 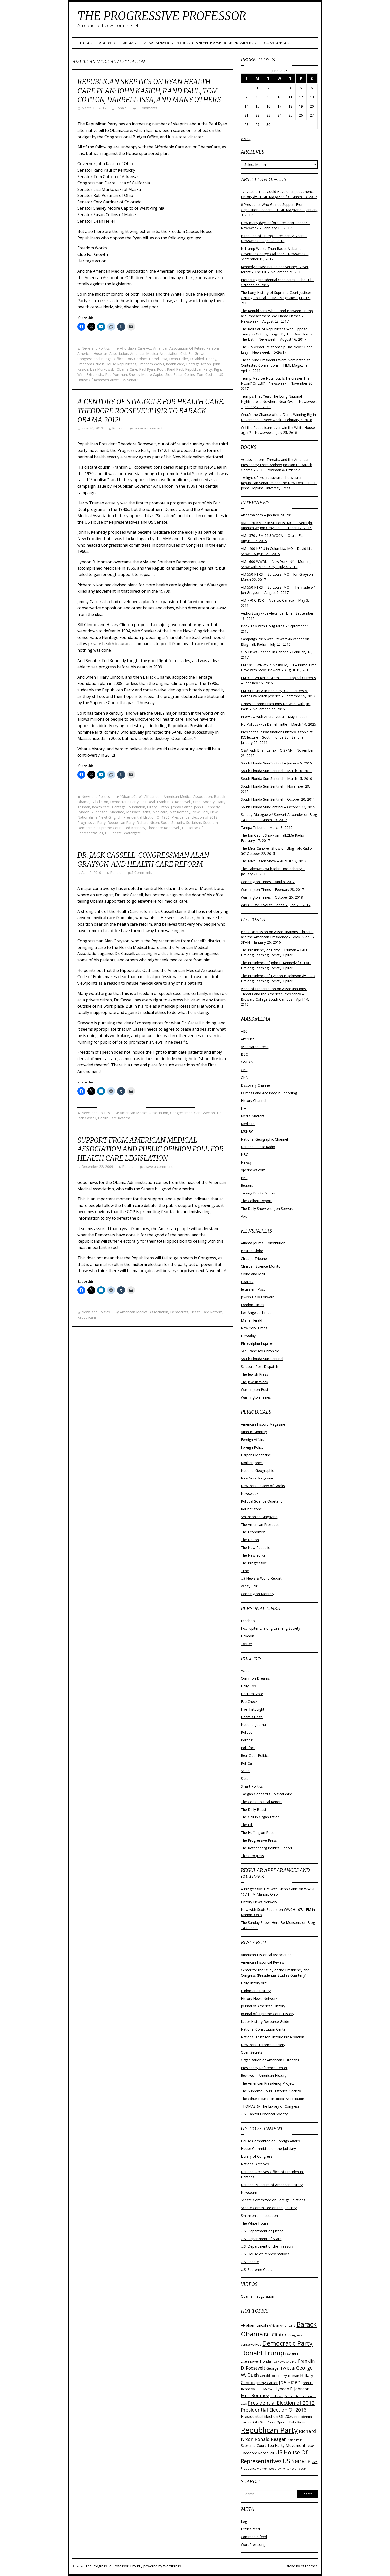 What do you see at coordinates (267, 2416) in the screenshot?
I see `Presidential Election Of 2020 [Presidential Election Of 2020 (596 items)]` at bounding box center [267, 2416].